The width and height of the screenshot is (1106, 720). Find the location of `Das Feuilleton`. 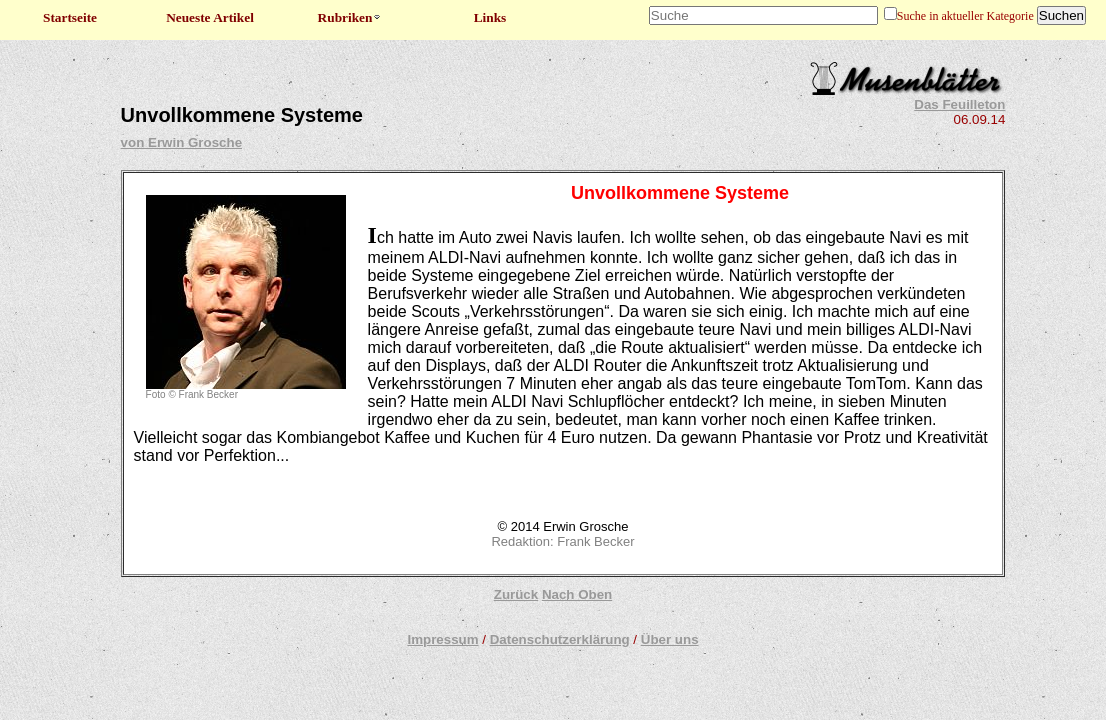

Das Feuilleton is located at coordinates (959, 104).